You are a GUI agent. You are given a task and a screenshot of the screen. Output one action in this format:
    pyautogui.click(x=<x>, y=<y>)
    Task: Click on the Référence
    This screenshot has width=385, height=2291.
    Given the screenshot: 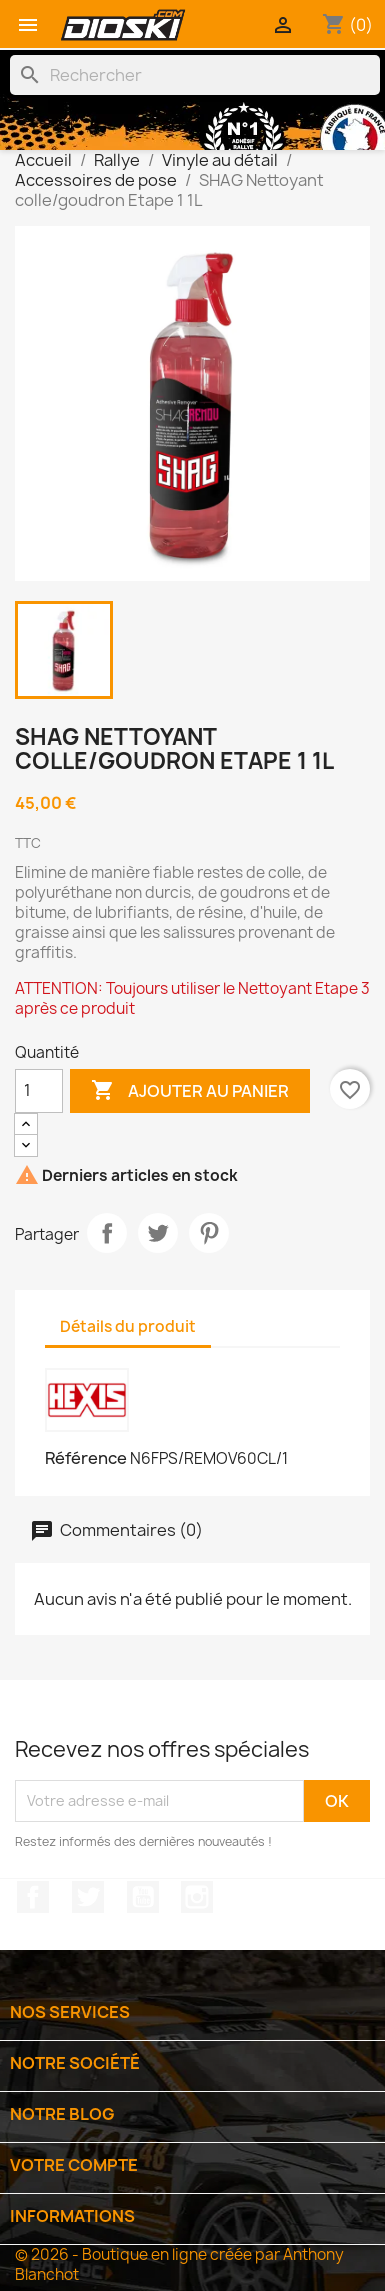 What is the action you would take?
    pyautogui.click(x=86, y=1458)
    